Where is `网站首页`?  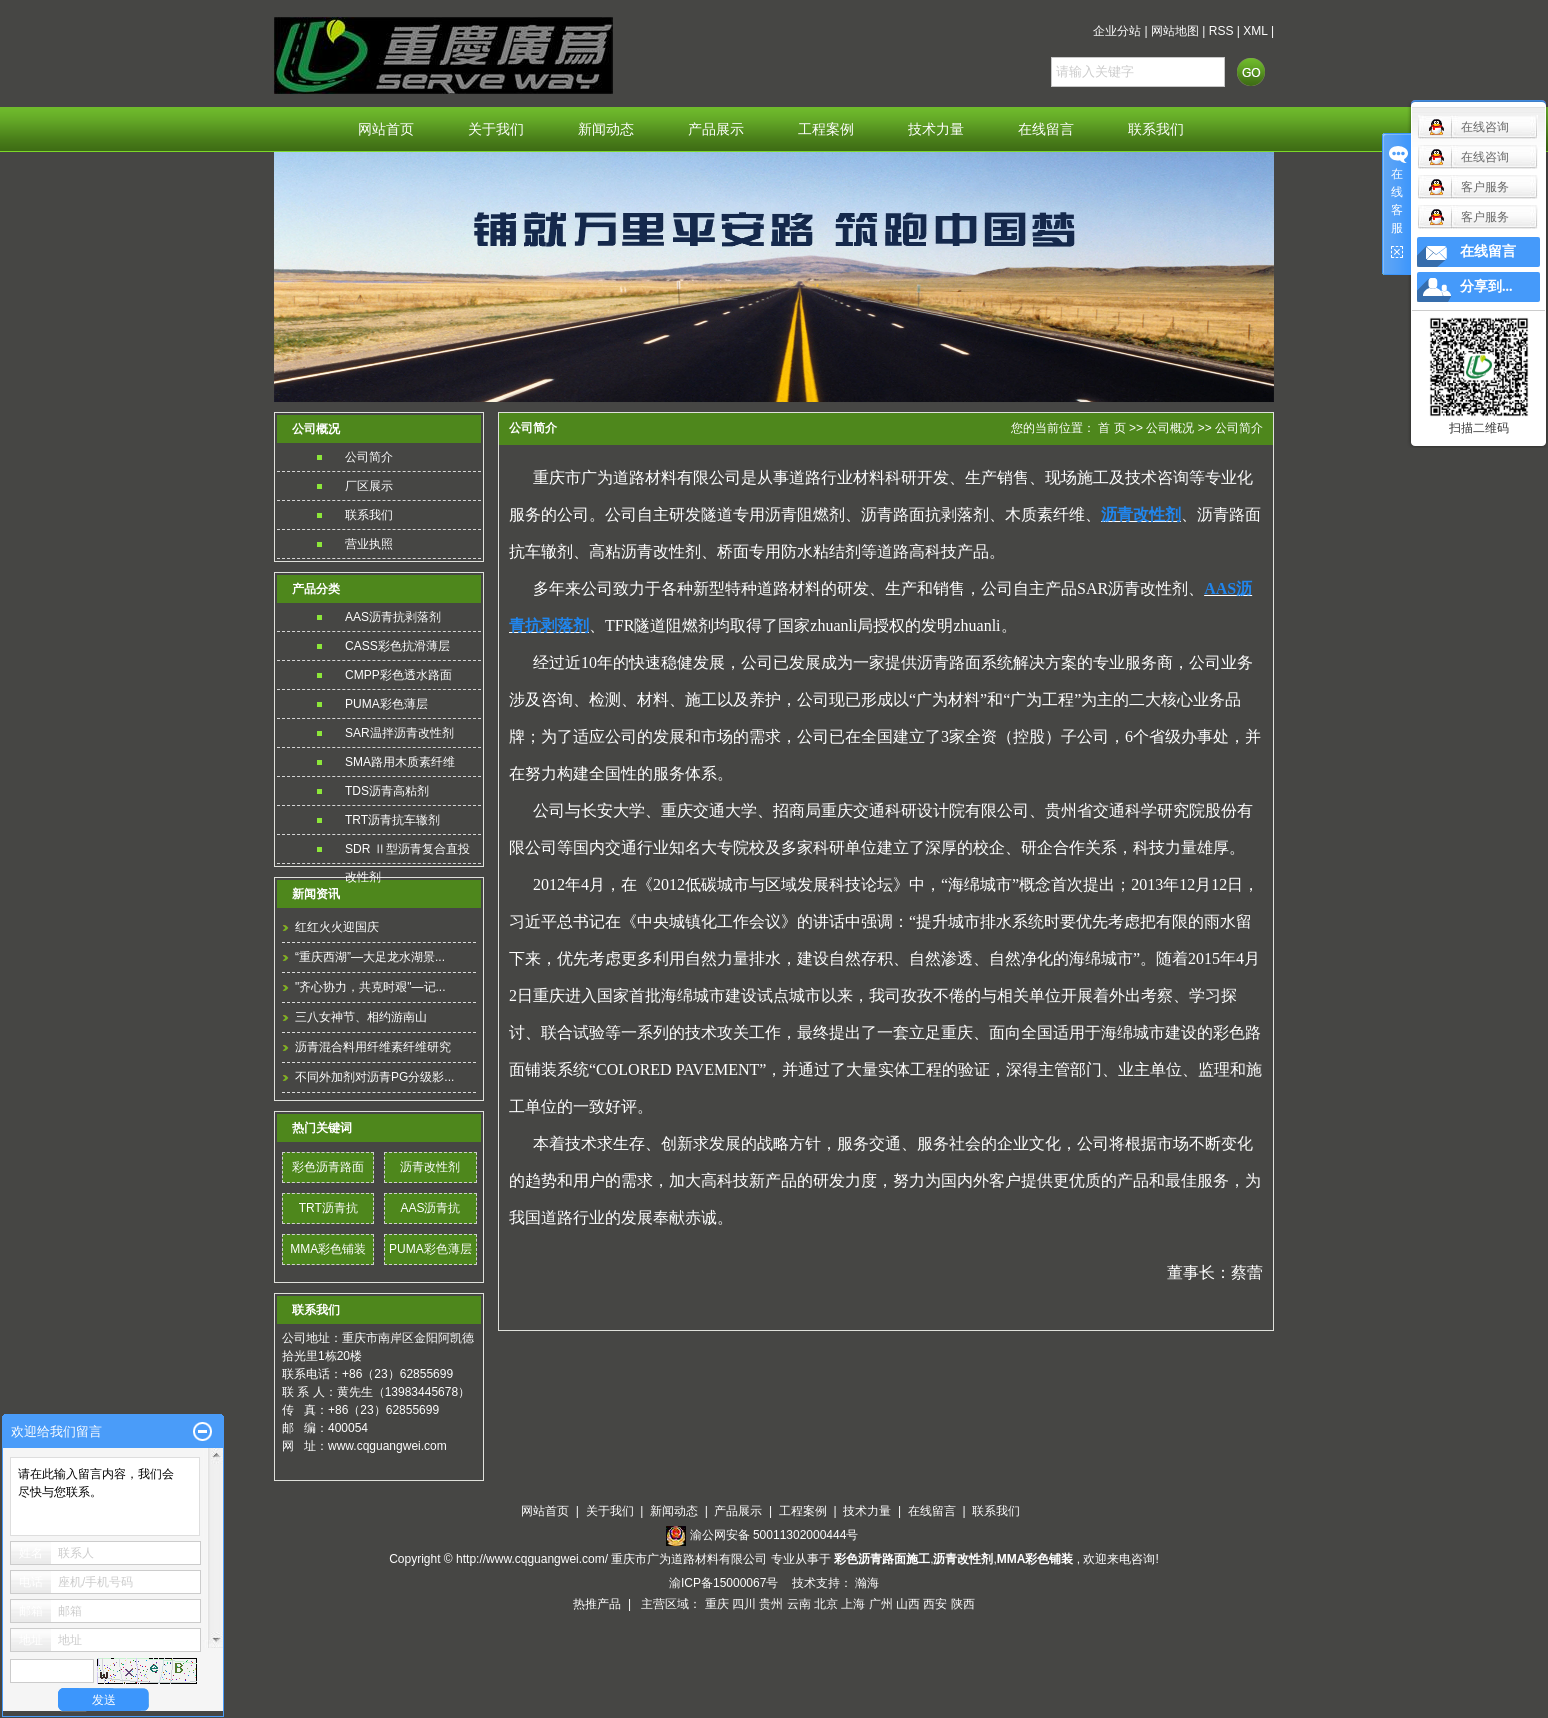
网站首页 is located at coordinates (386, 129).